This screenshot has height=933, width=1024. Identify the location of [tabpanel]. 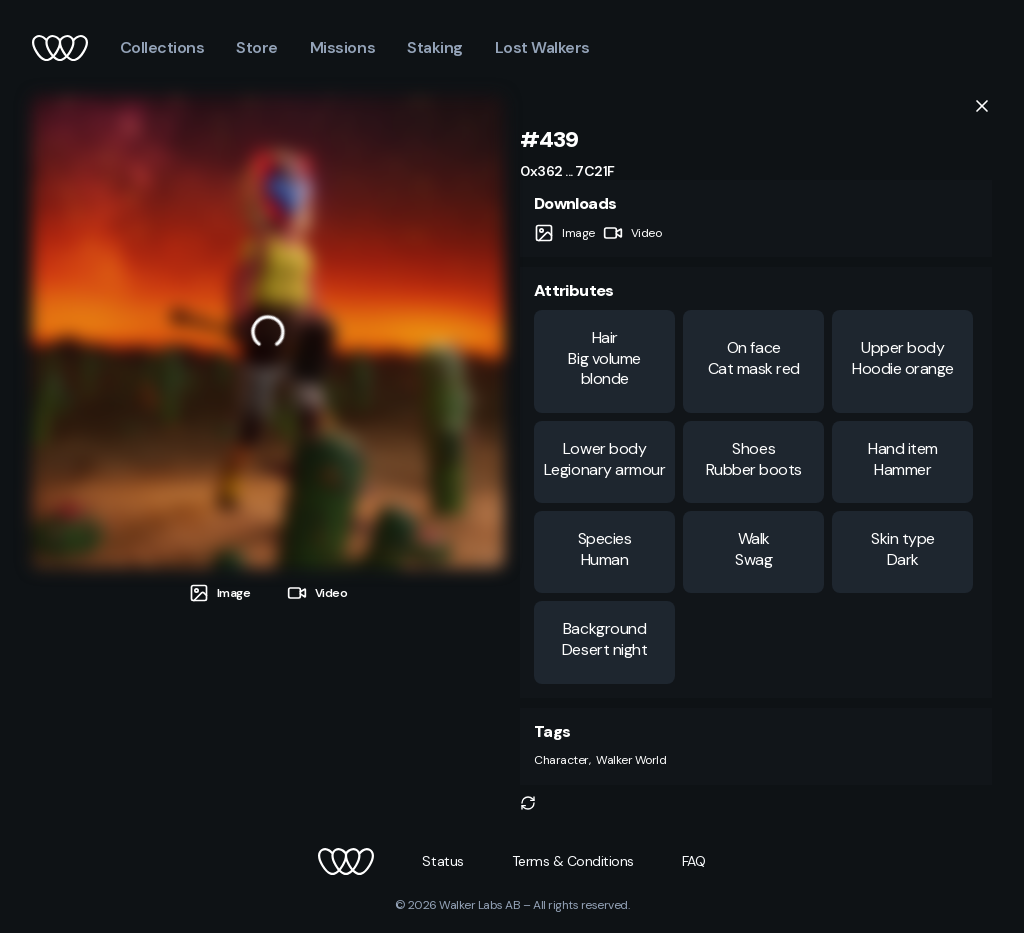
(268, 332).